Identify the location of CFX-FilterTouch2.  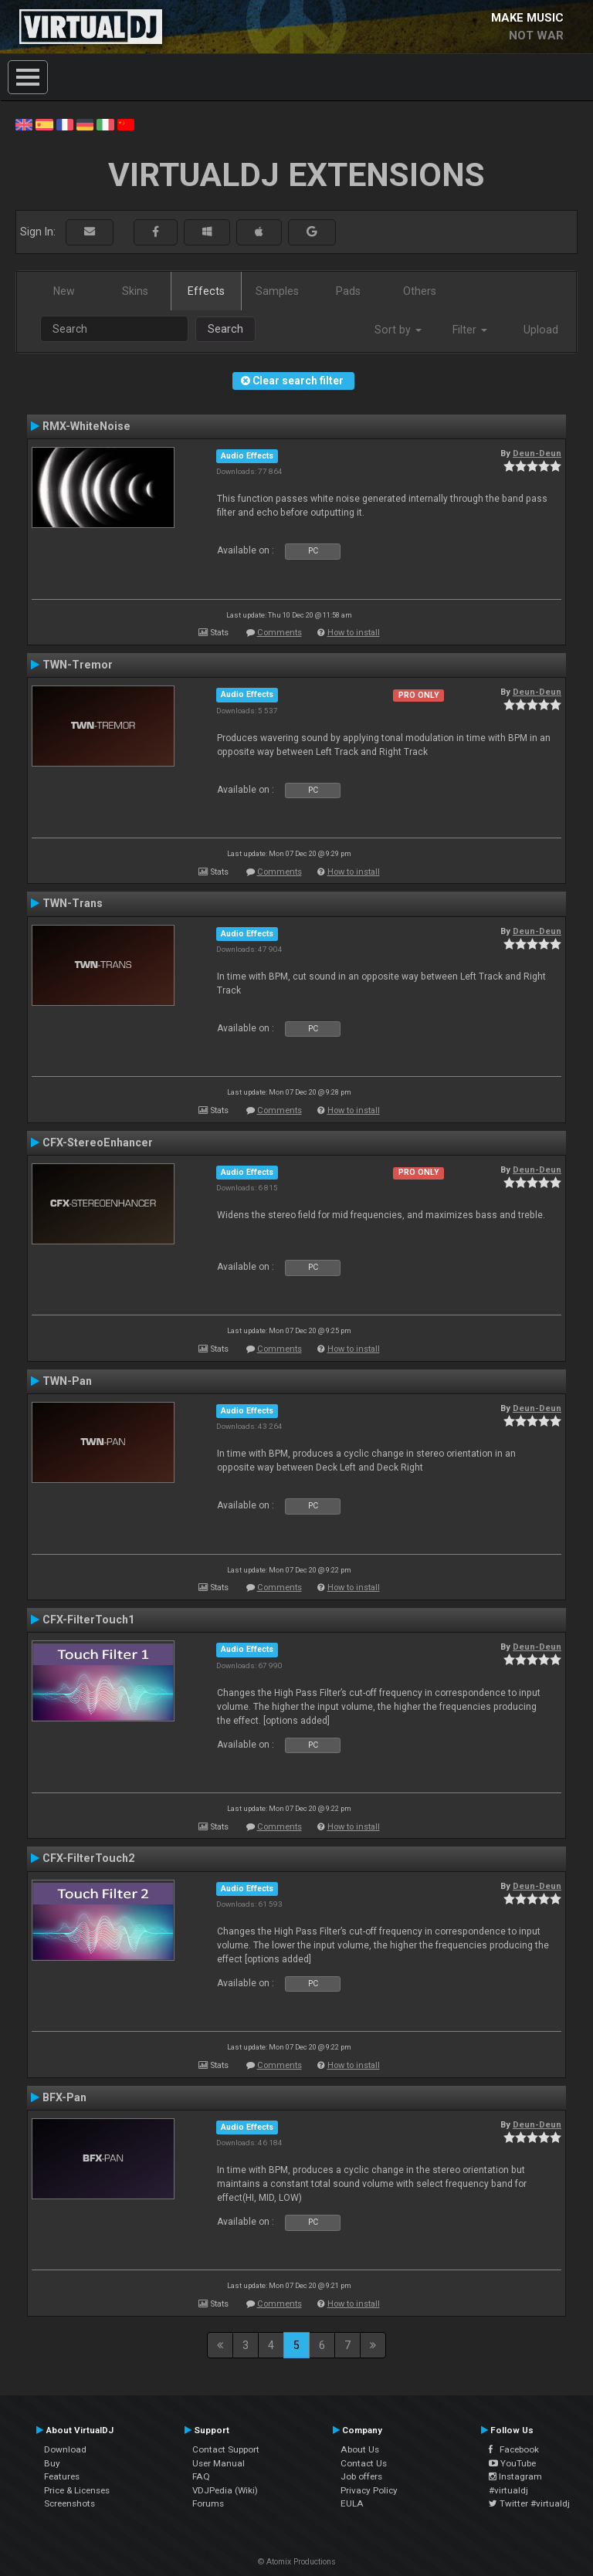
(88, 1858).